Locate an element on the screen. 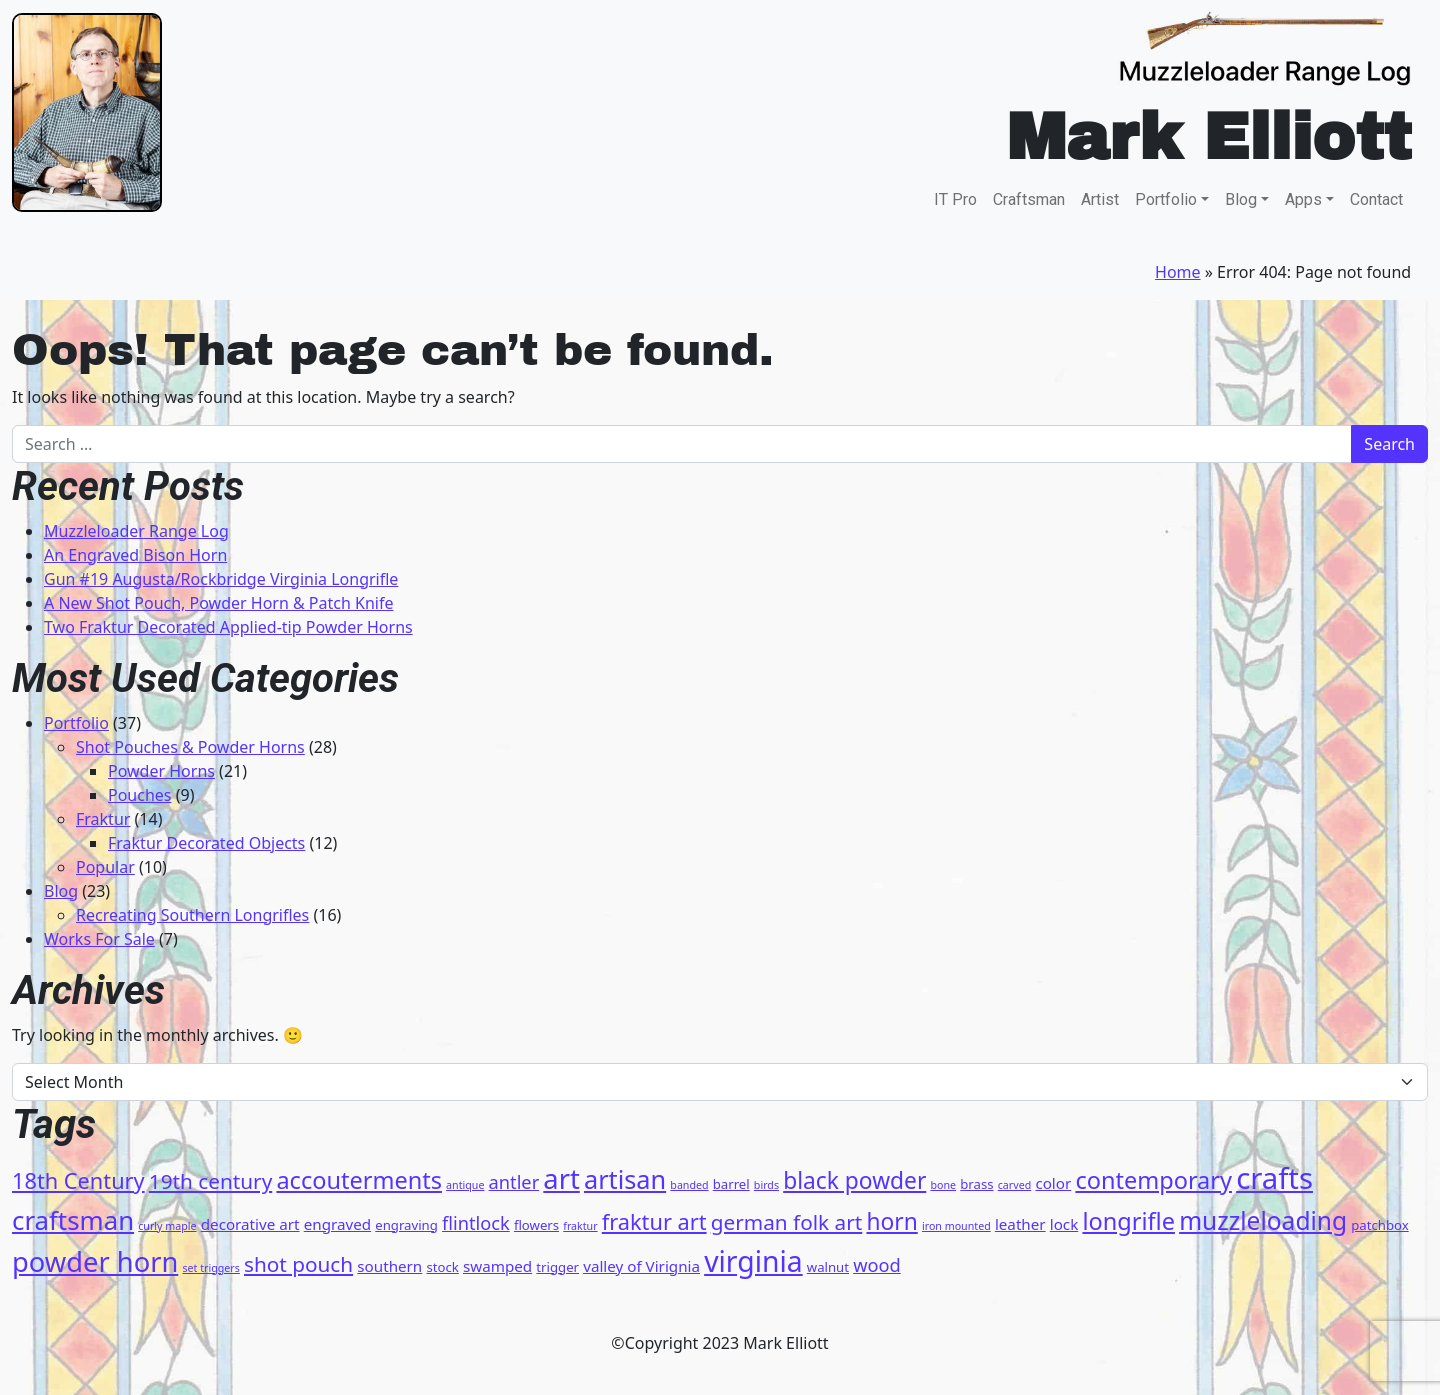 The width and height of the screenshot is (1440, 1395). Home is located at coordinates (1178, 272).